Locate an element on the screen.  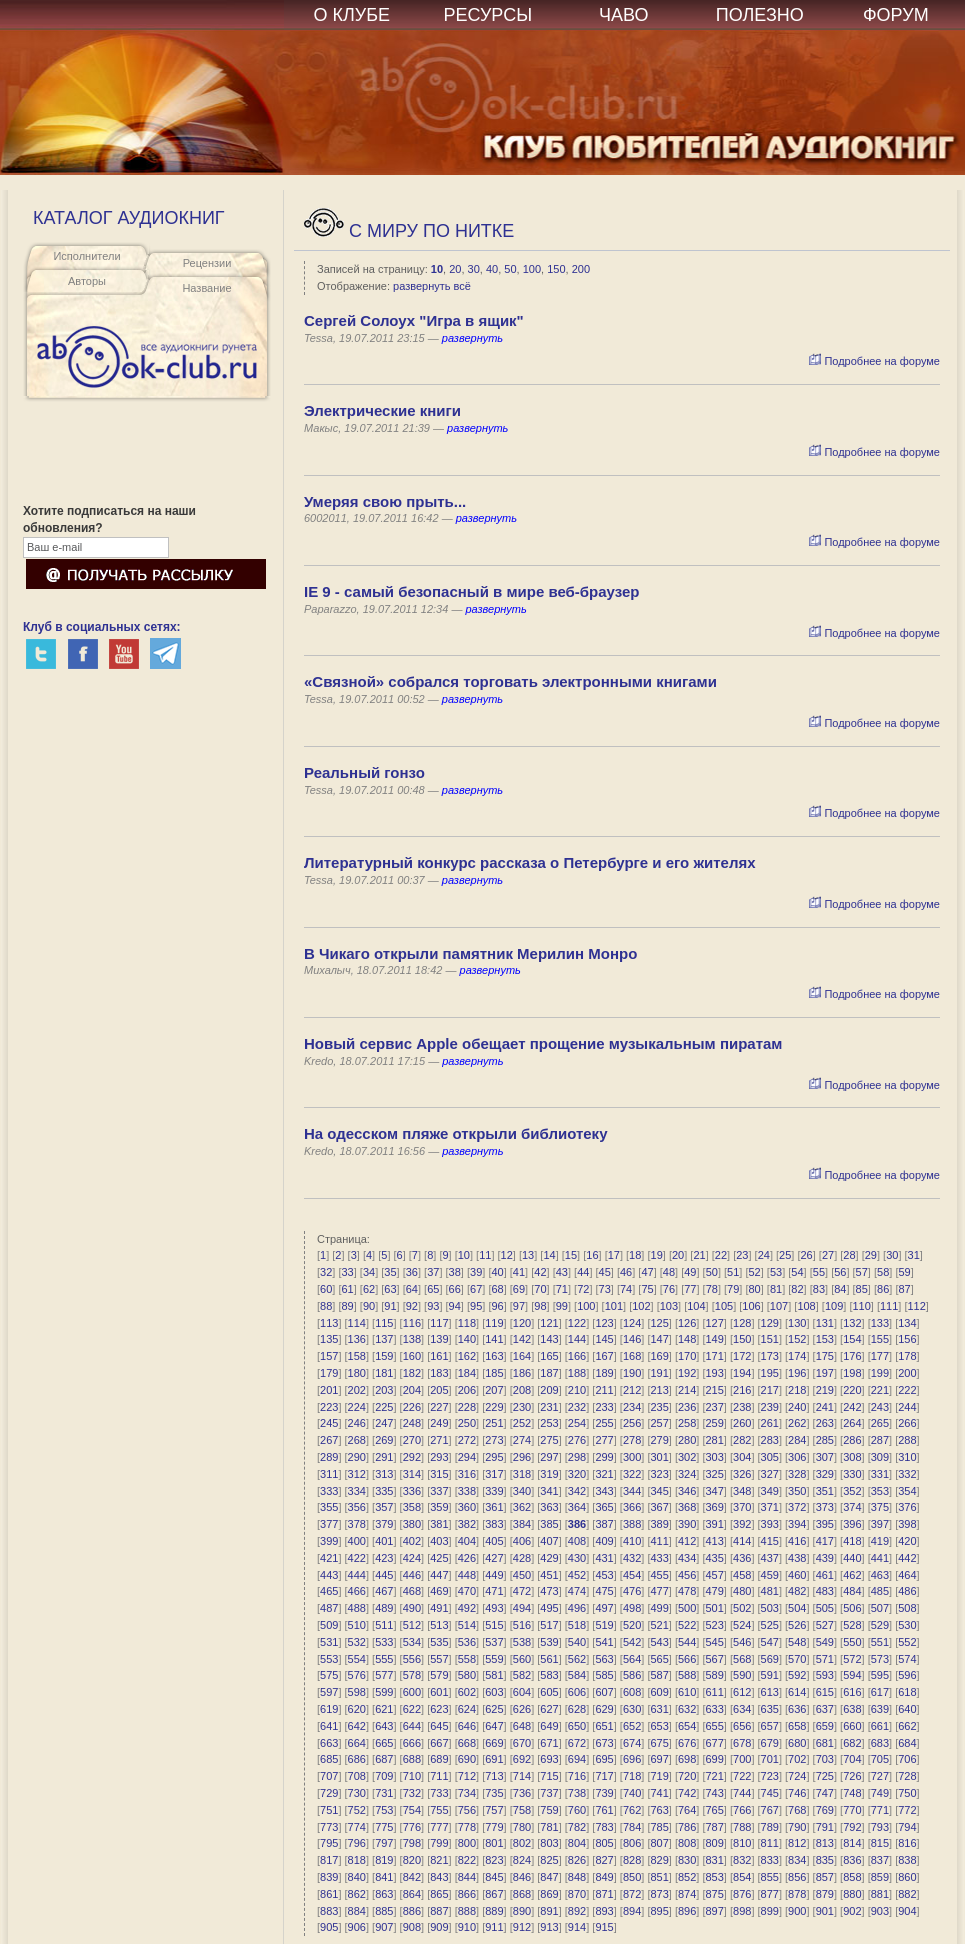
232 is located at coordinates (577, 1407).